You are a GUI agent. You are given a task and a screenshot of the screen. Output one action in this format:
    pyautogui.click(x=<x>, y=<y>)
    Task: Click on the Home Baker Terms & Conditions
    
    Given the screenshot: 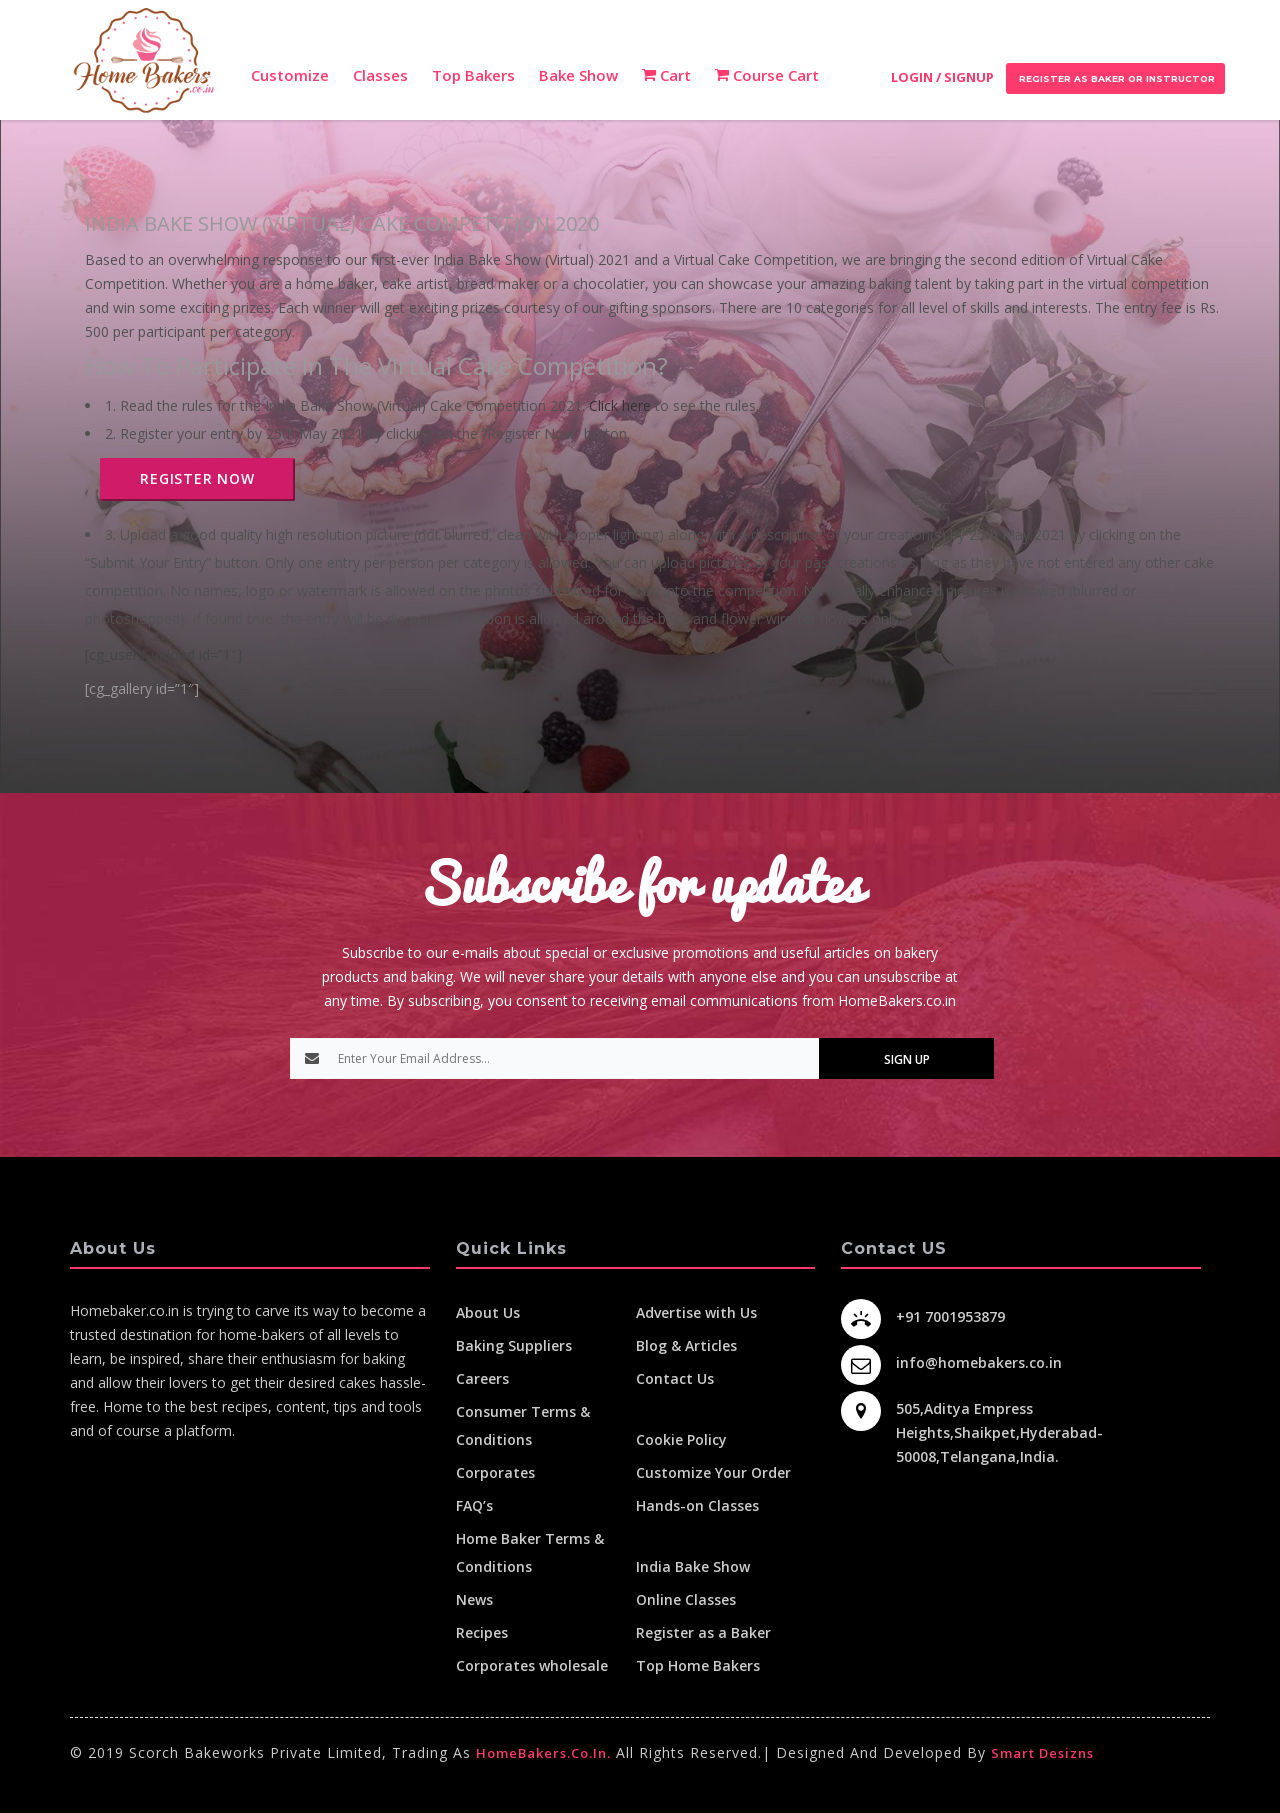 What is the action you would take?
    pyautogui.click(x=530, y=1552)
    